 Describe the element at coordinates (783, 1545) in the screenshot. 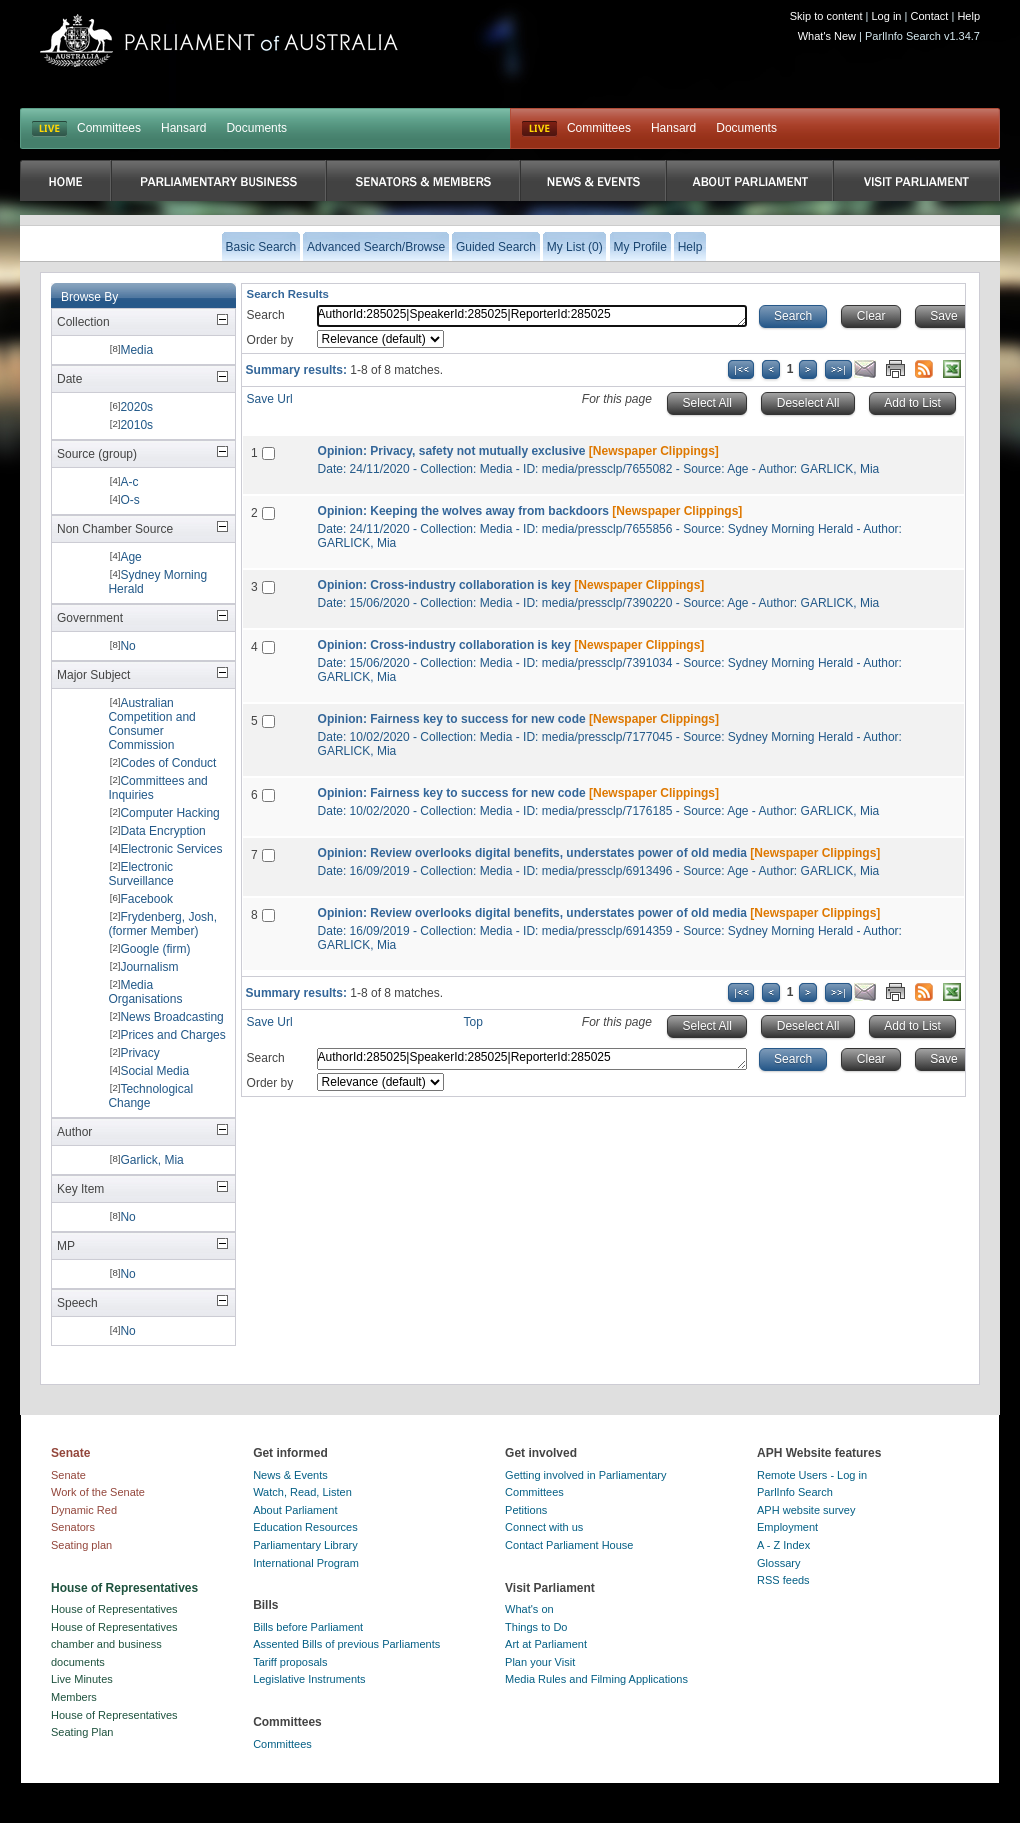

I see `A - Z Index` at that location.